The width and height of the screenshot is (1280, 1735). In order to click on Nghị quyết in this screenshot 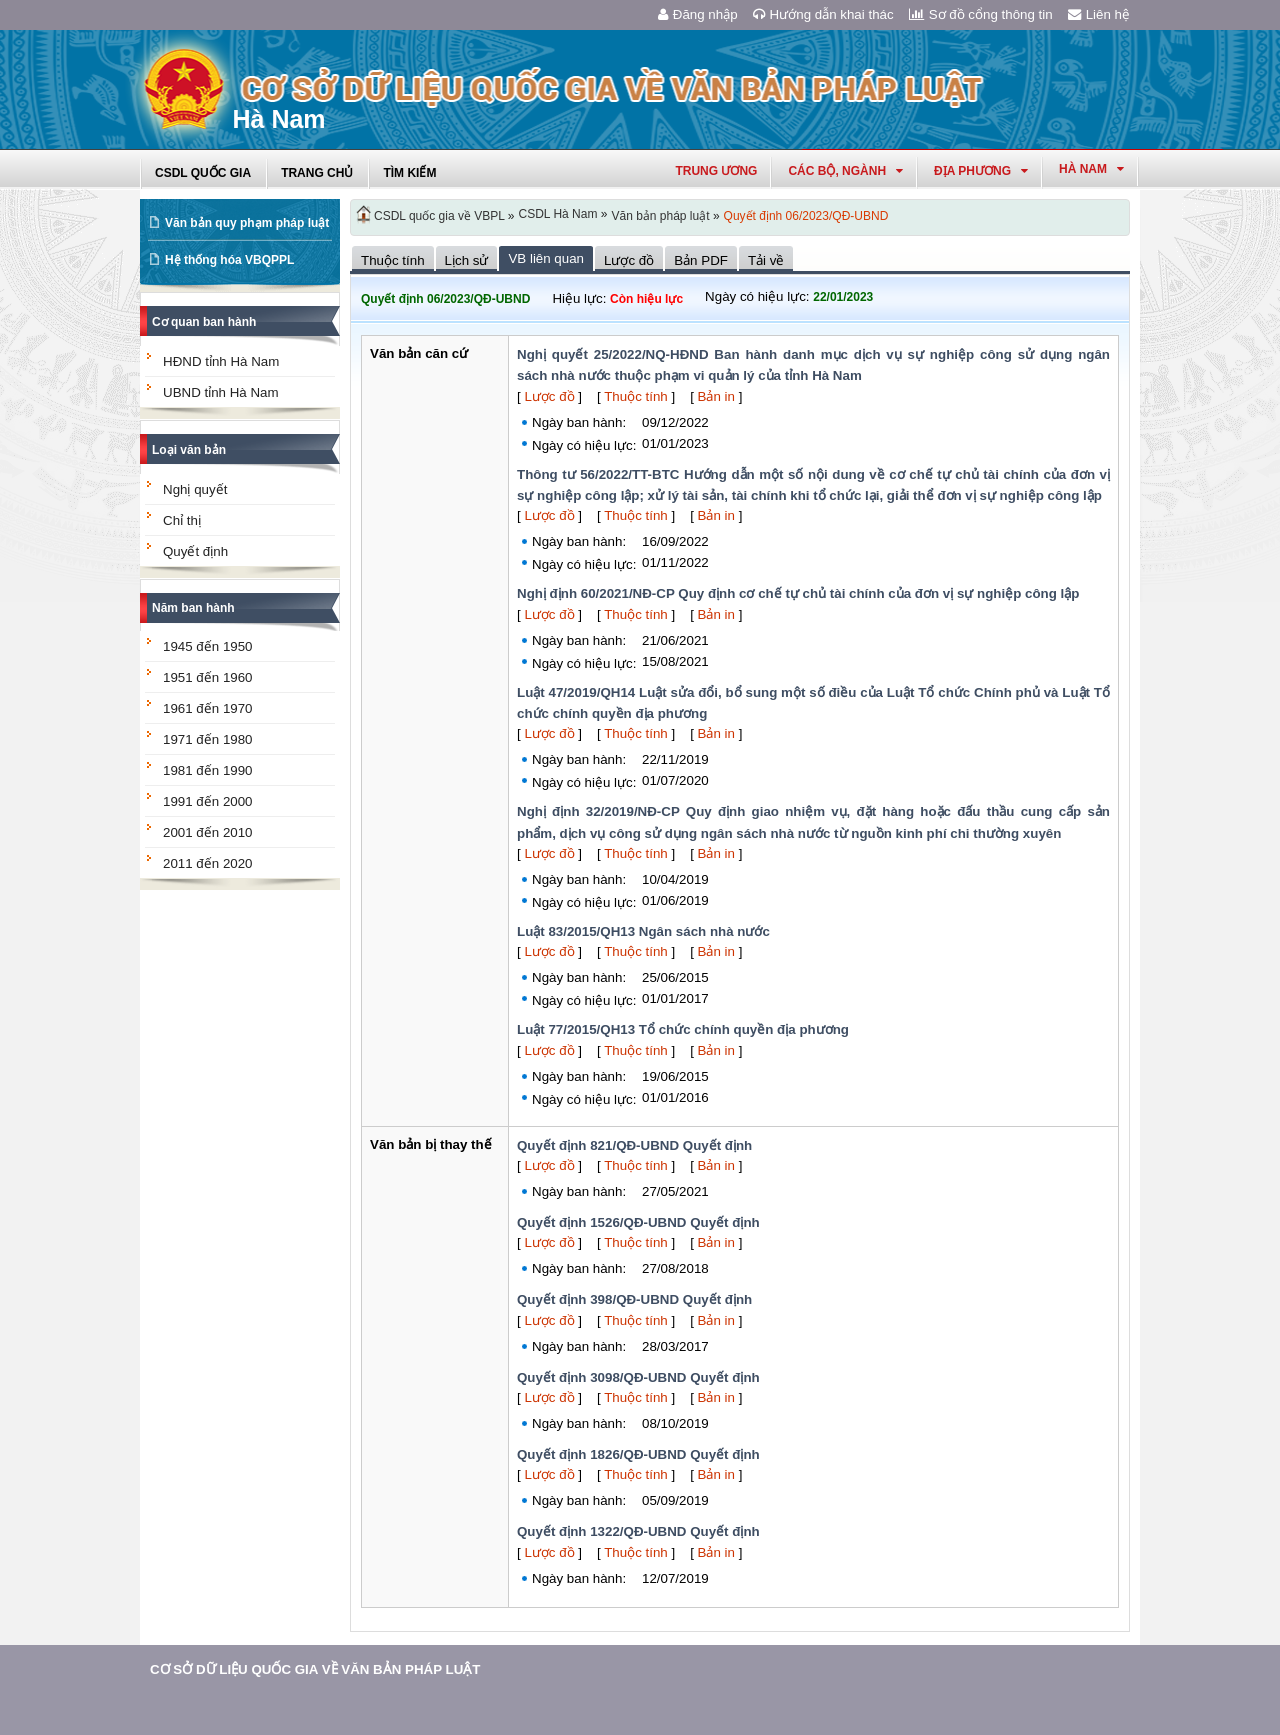, I will do `click(195, 489)`.